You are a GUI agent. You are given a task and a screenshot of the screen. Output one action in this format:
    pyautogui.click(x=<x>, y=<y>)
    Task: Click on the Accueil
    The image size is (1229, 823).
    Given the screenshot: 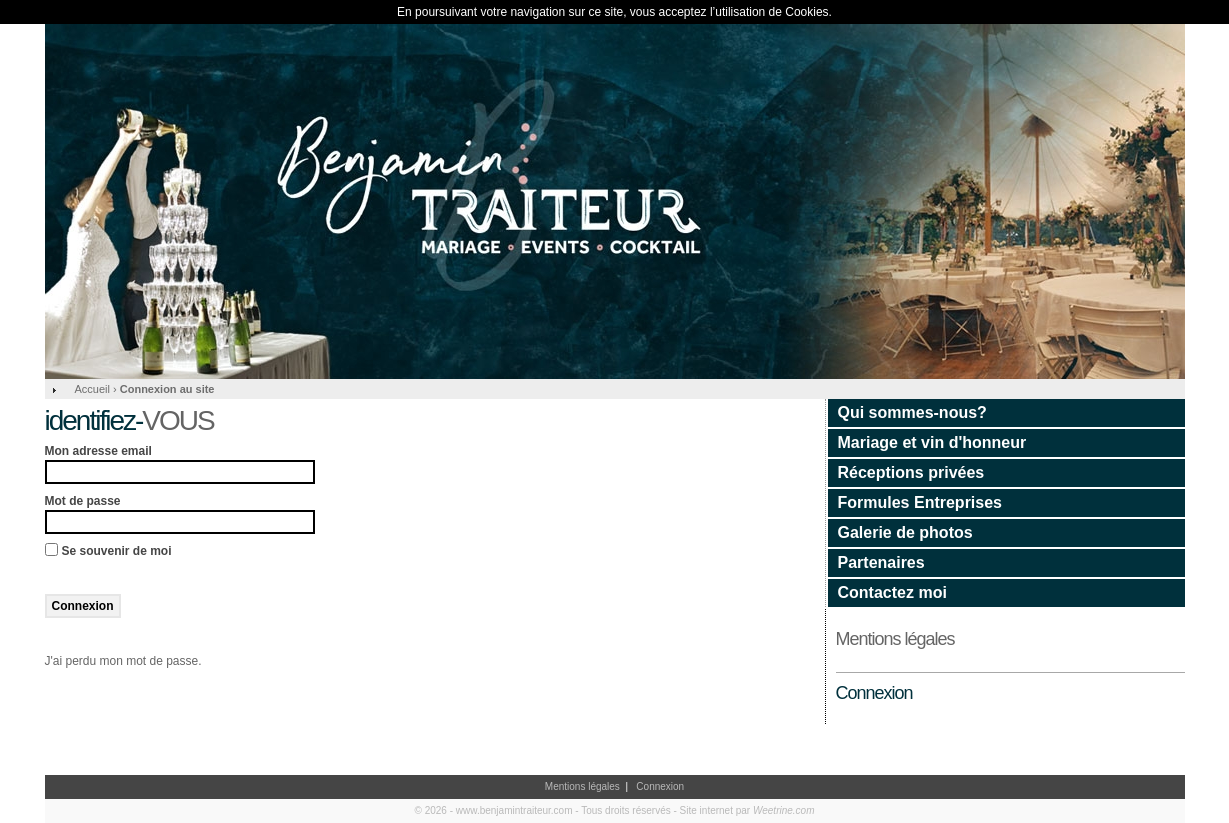 What is the action you would take?
    pyautogui.click(x=92, y=389)
    